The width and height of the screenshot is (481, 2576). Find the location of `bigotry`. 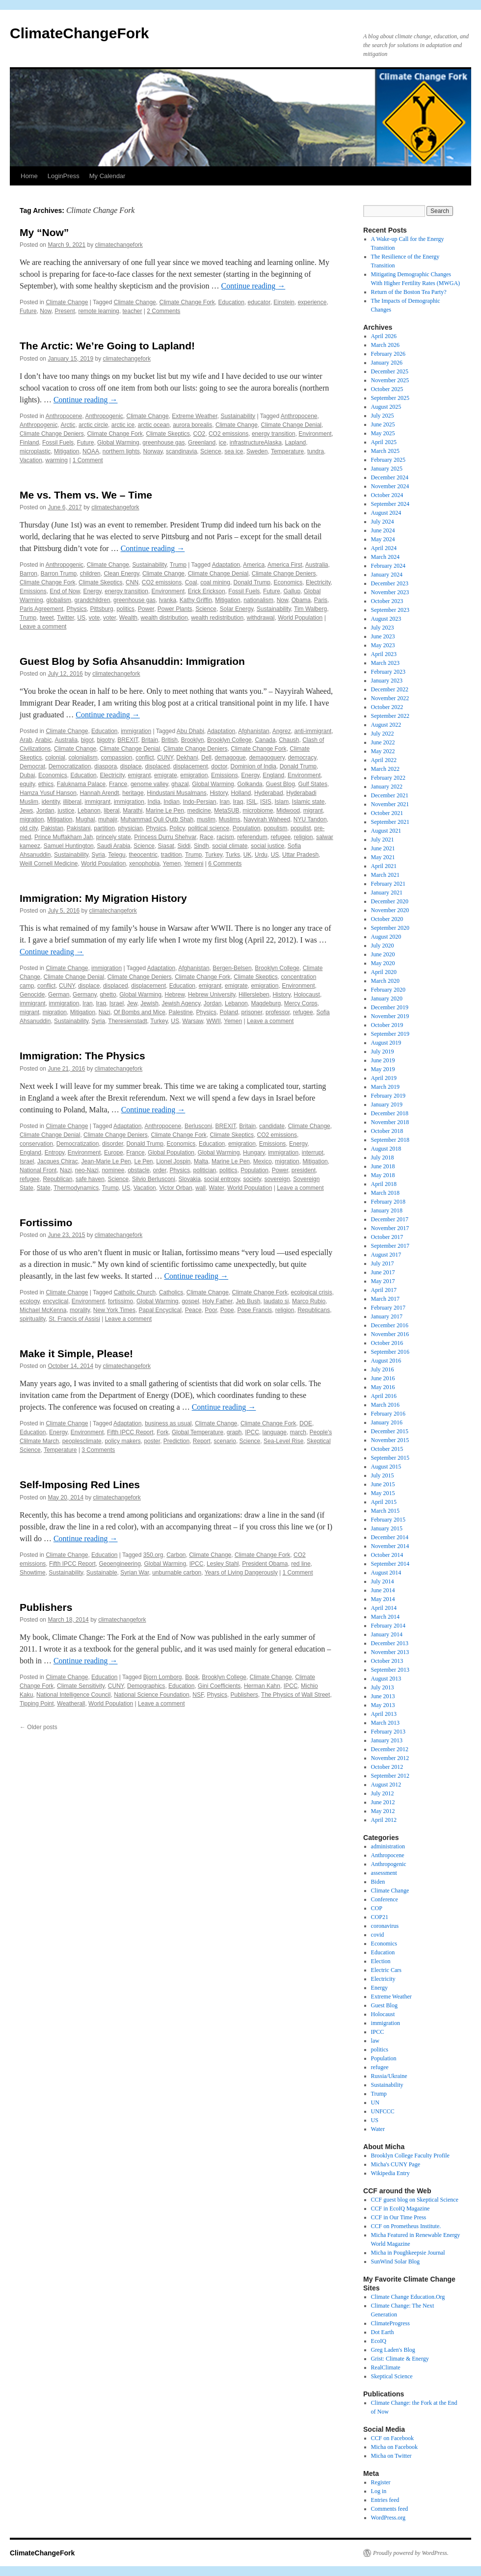

bigotry is located at coordinates (105, 739).